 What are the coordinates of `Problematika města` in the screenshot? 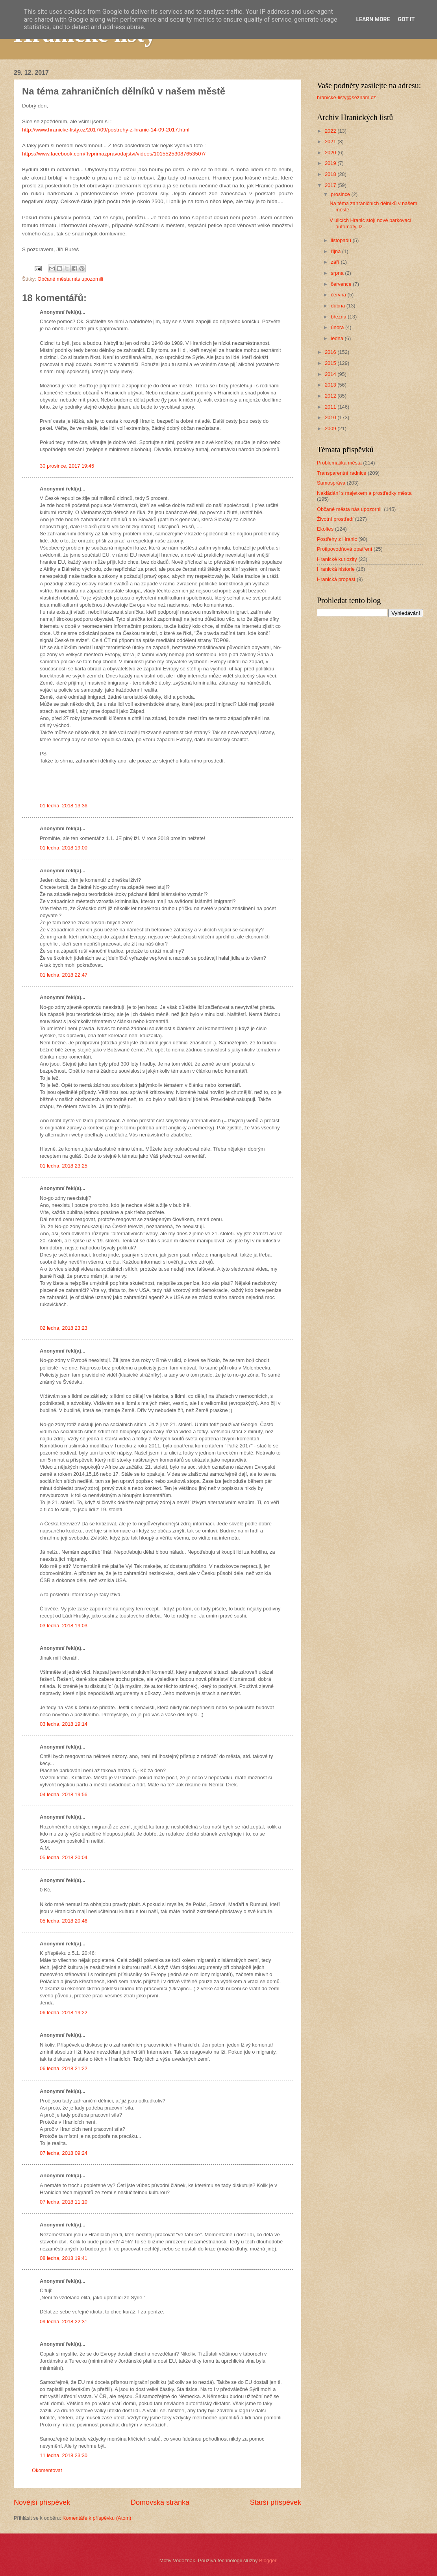 It's located at (339, 463).